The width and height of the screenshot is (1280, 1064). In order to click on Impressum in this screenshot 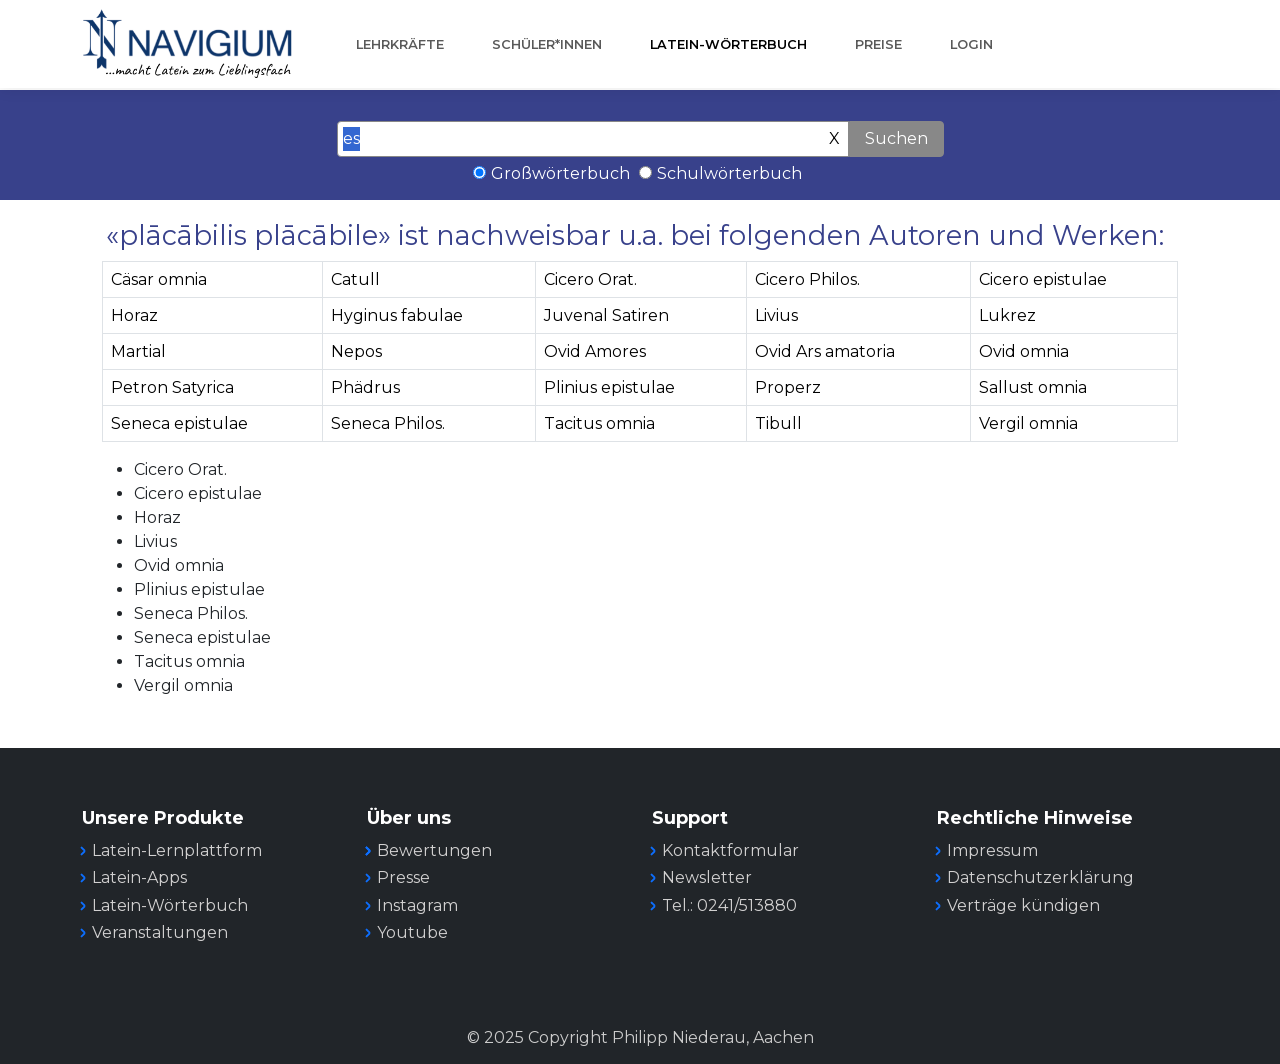, I will do `click(992, 850)`.